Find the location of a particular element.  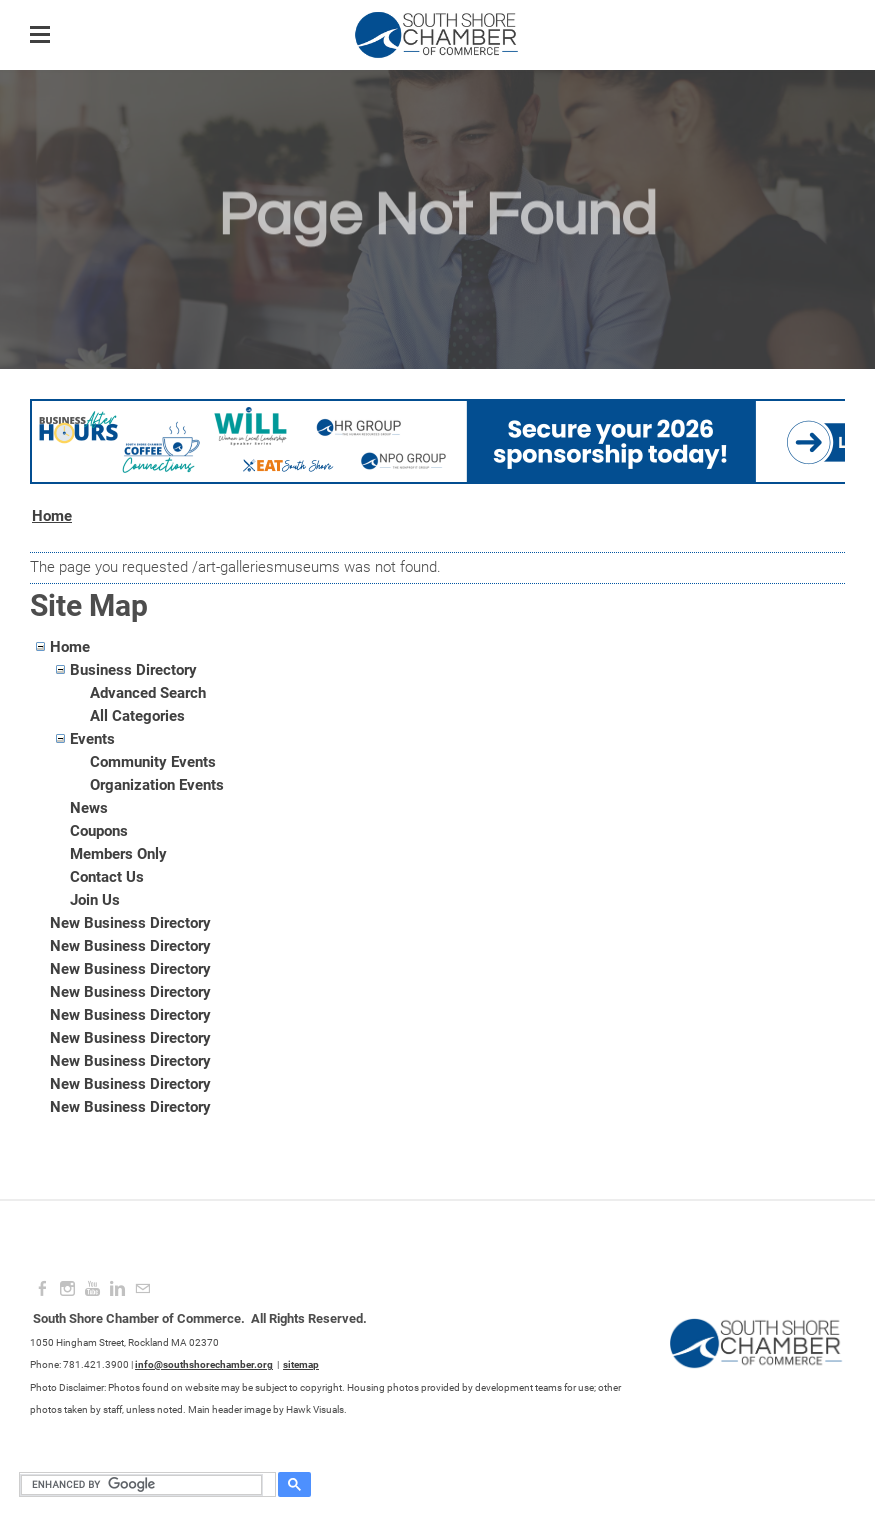

Business Directory is located at coordinates (133, 670).